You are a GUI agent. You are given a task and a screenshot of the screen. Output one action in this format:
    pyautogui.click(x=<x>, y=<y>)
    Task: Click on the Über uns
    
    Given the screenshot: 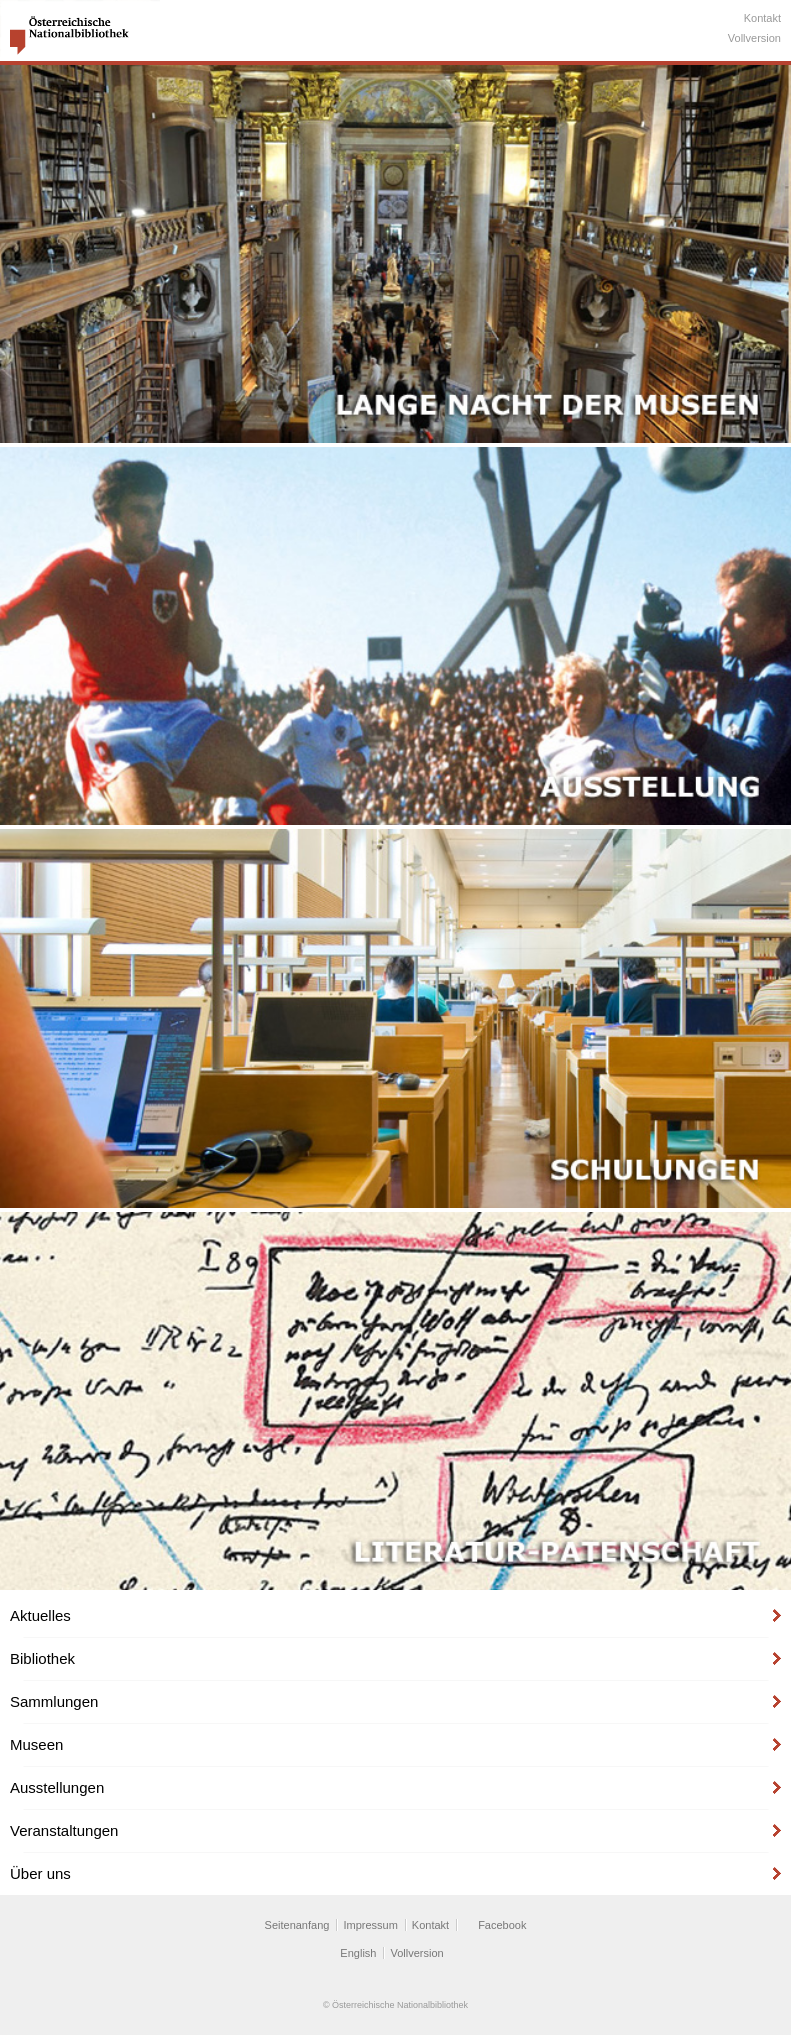 What is the action you would take?
    pyautogui.click(x=40, y=1873)
    